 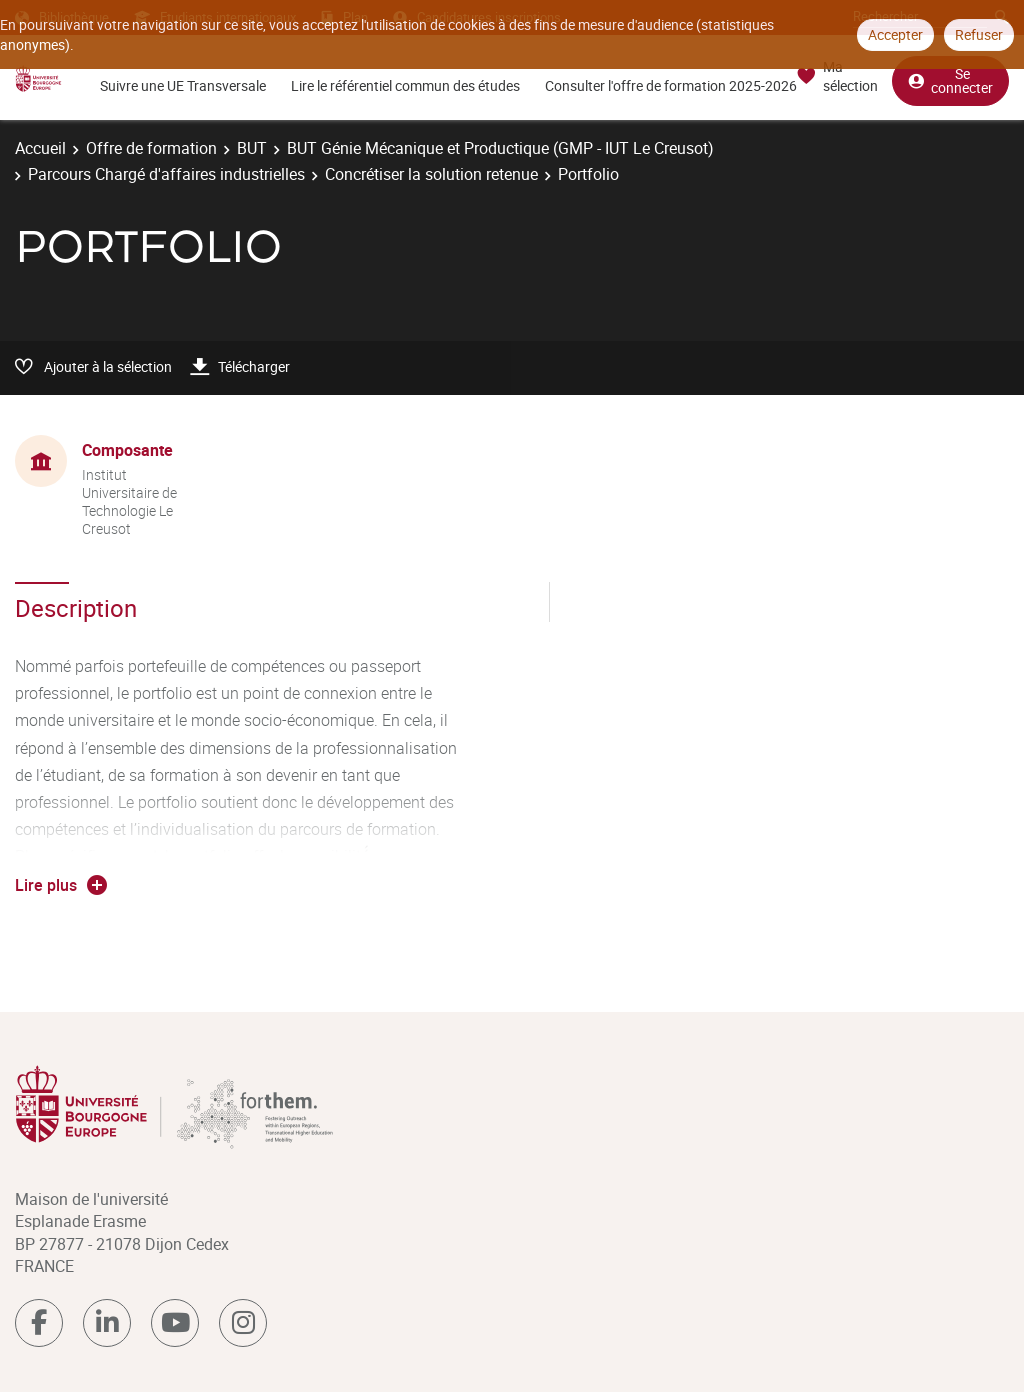 I want to click on Accueil, so click(x=40, y=148).